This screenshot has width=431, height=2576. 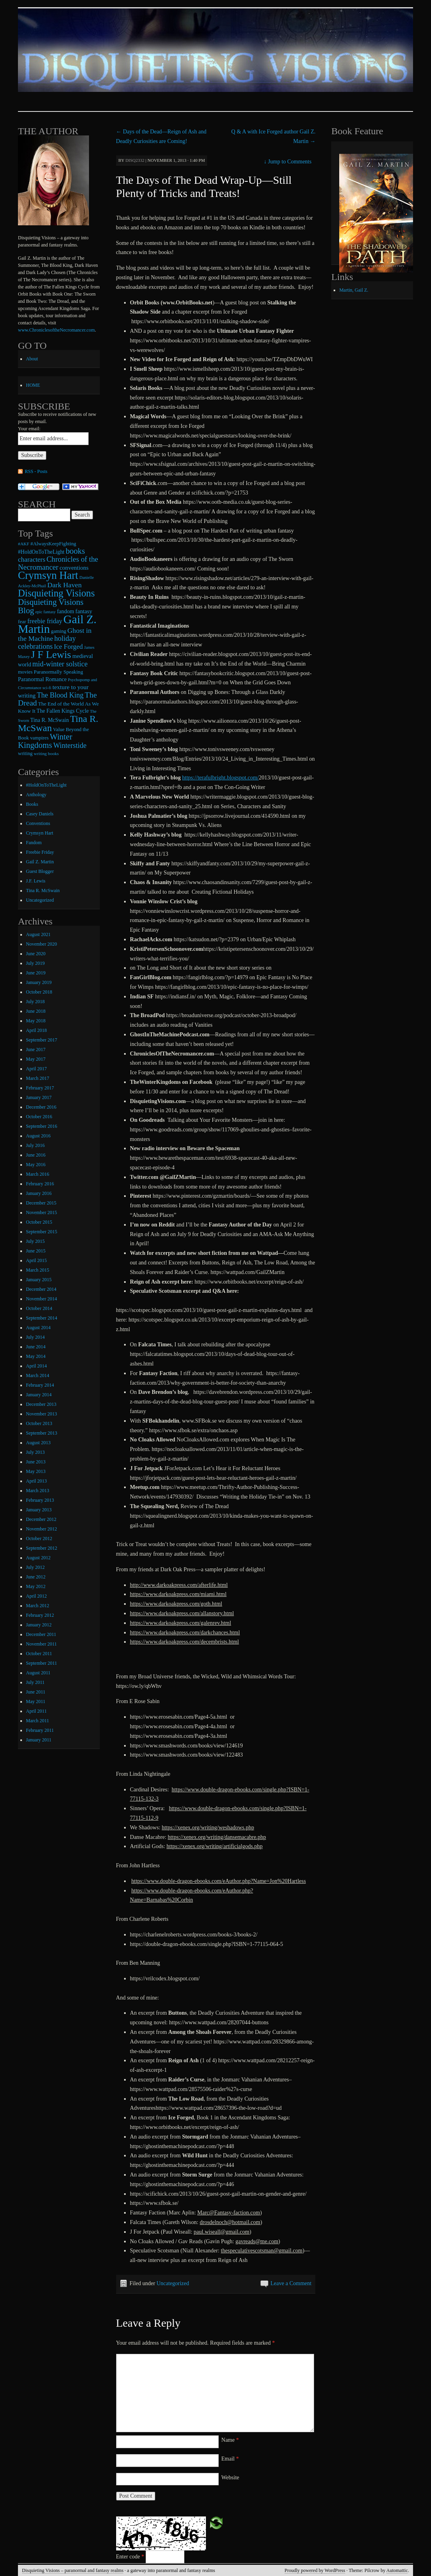 What do you see at coordinates (38, 1327) in the screenshot?
I see `August 2014` at bounding box center [38, 1327].